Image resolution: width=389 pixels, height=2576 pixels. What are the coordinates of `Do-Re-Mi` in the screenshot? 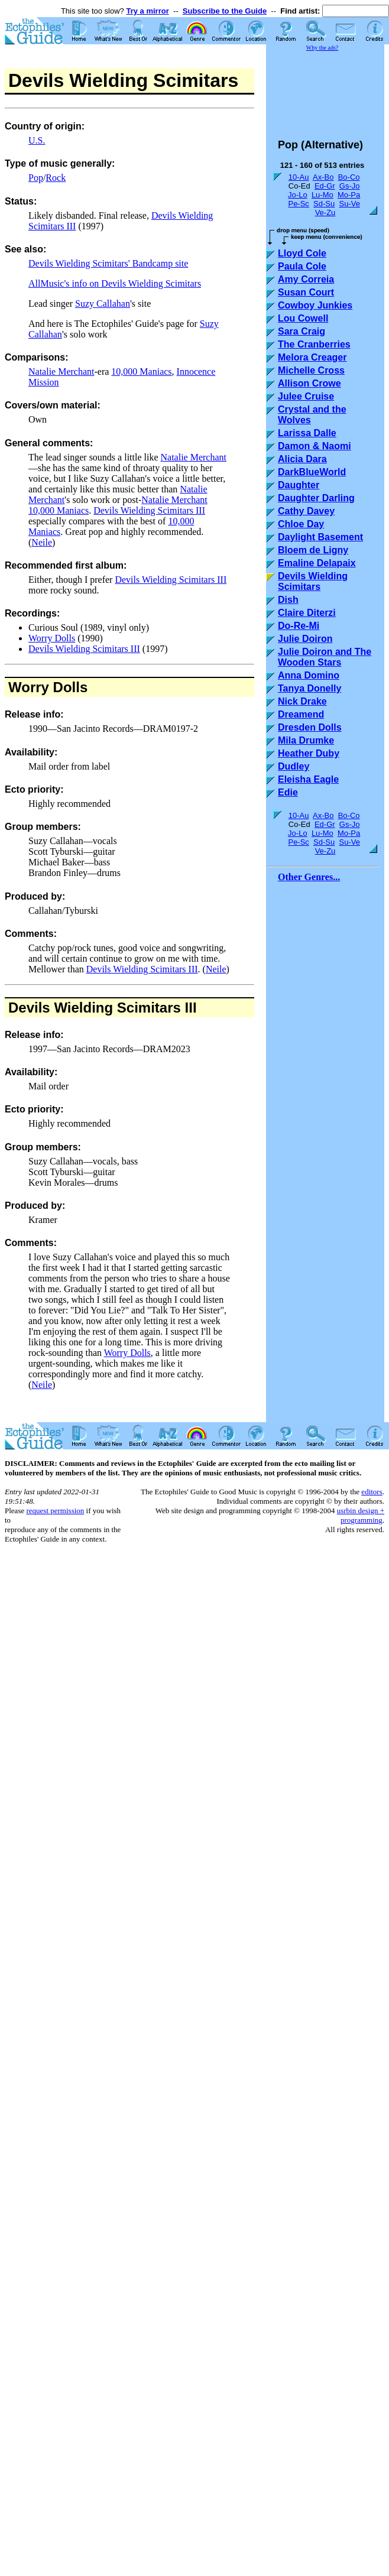 It's located at (298, 626).